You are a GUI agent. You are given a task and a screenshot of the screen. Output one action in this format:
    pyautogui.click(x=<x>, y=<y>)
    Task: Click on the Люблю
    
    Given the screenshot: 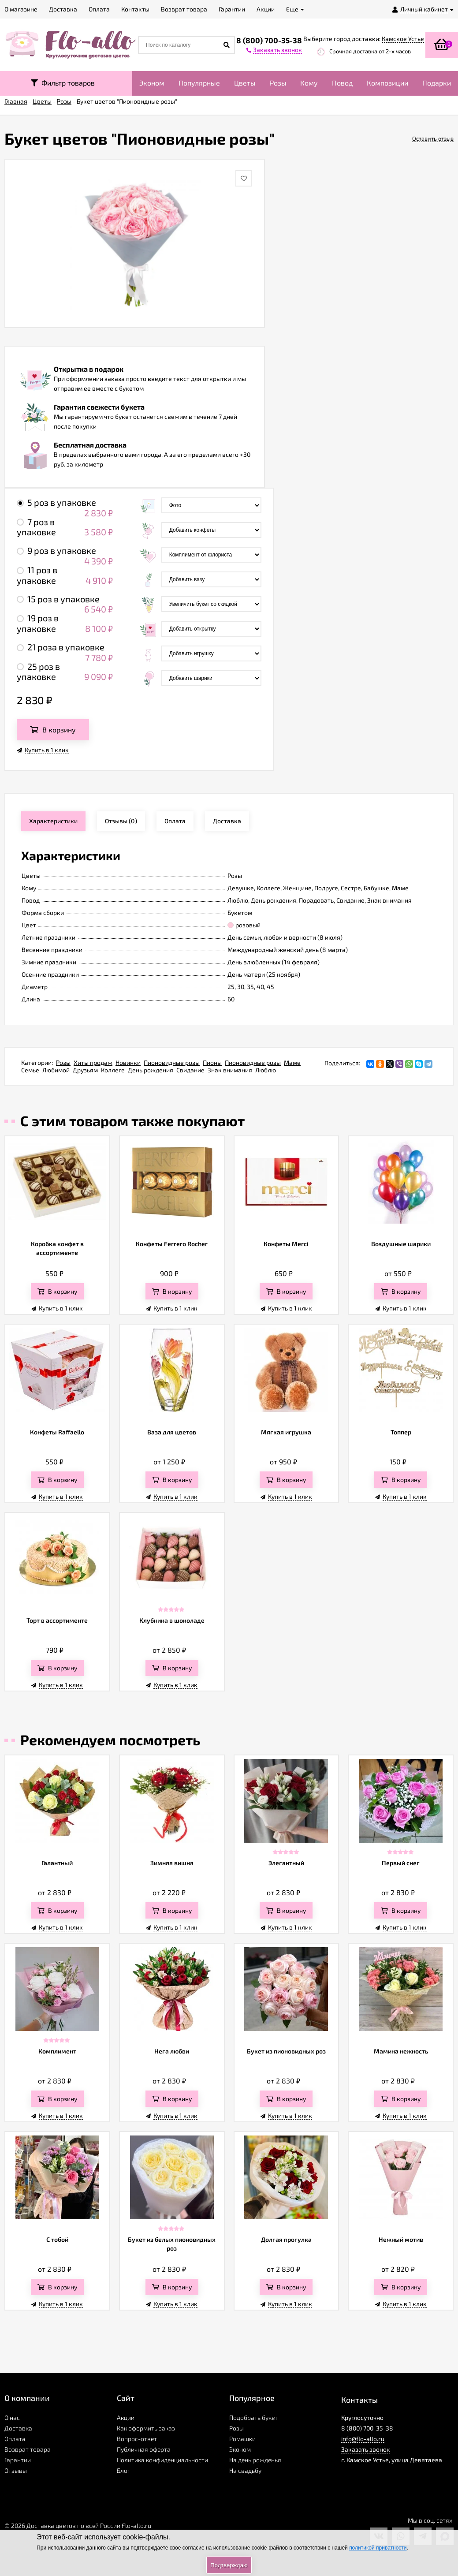 What is the action you would take?
    pyautogui.click(x=265, y=1070)
    